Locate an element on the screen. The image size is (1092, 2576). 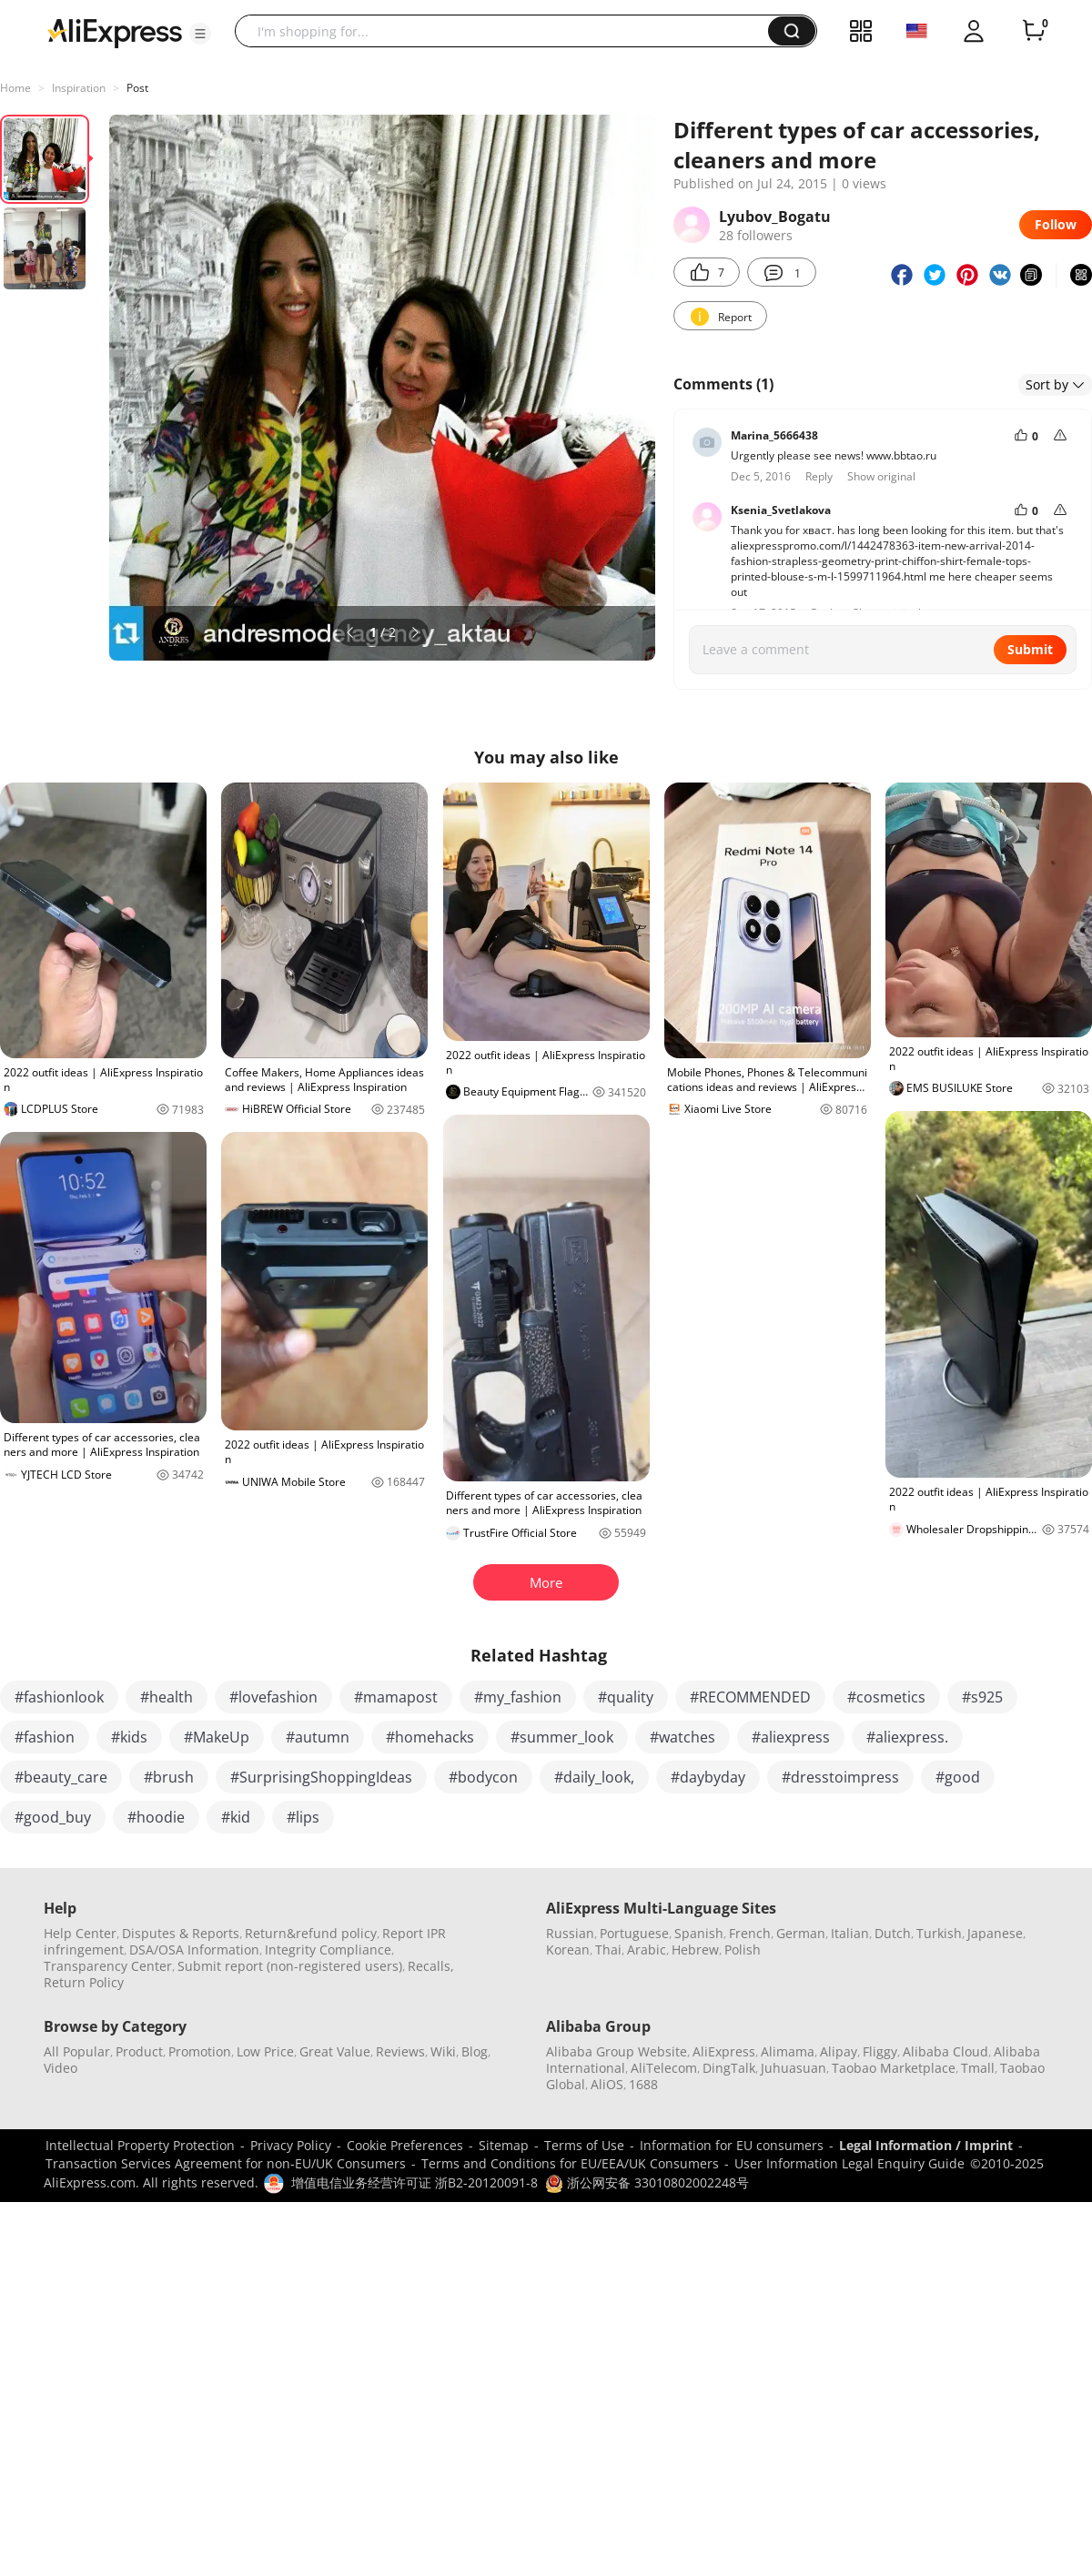
Legal Information / Imprint is located at coordinates (926, 2145).